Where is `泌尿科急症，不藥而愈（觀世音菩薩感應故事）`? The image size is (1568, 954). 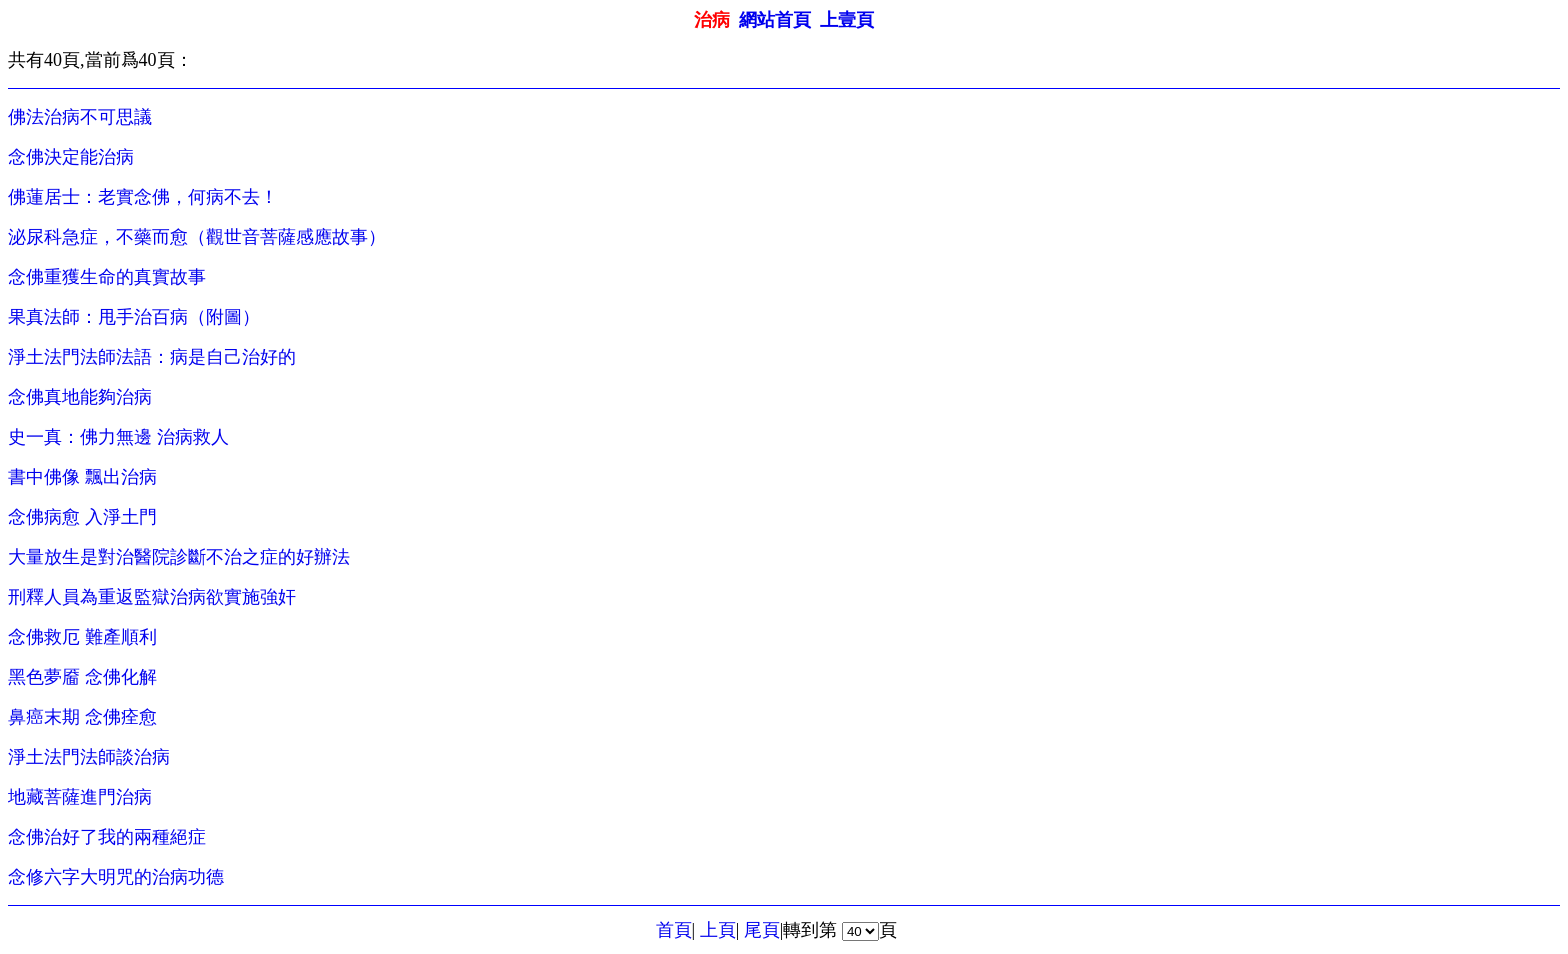
泌尿科急症，不藥而愈（觀世音菩薩感應故事） is located at coordinates (197, 237).